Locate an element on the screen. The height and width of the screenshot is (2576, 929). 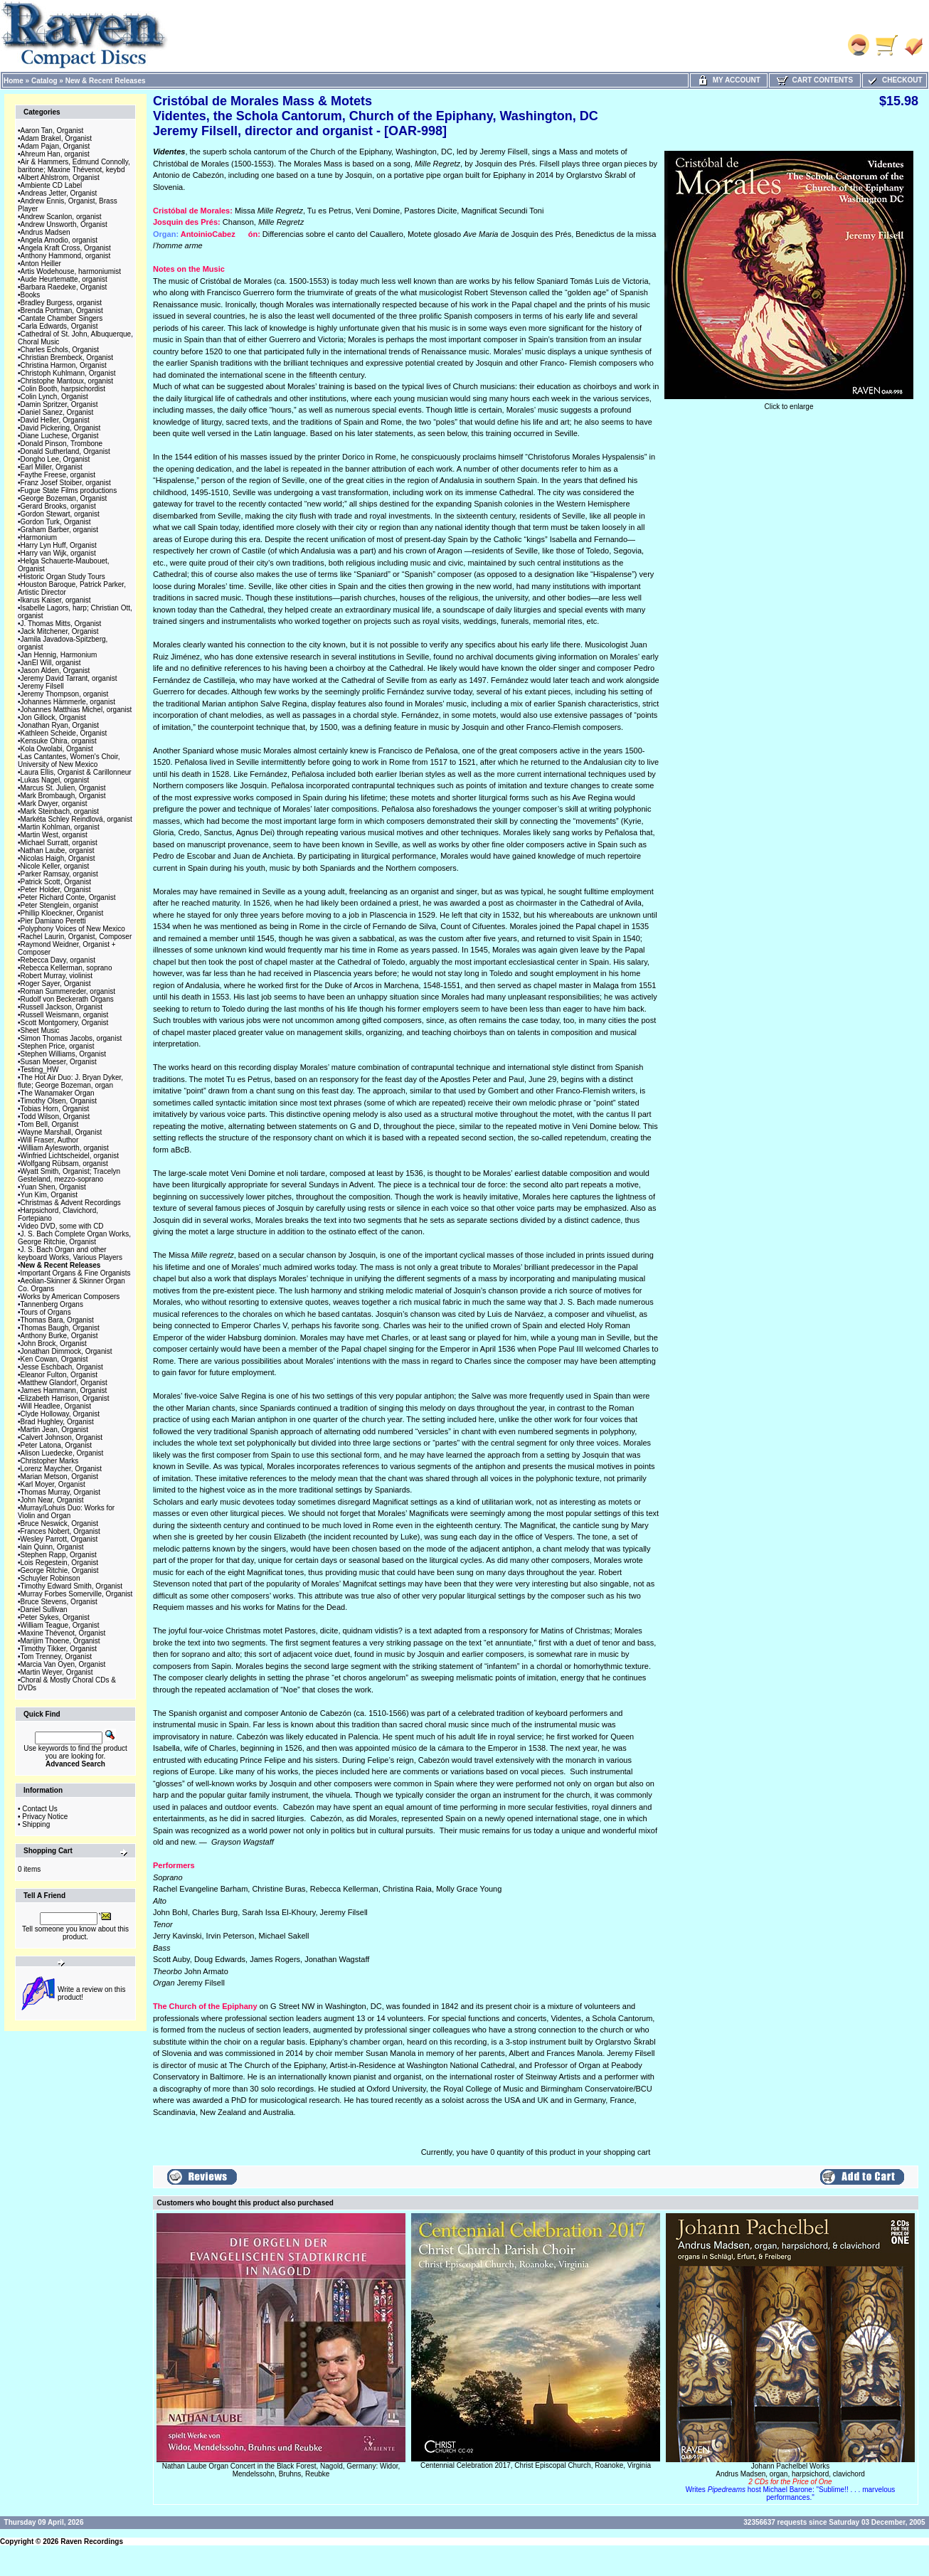
JanEl Will, organist is located at coordinates (51, 663).